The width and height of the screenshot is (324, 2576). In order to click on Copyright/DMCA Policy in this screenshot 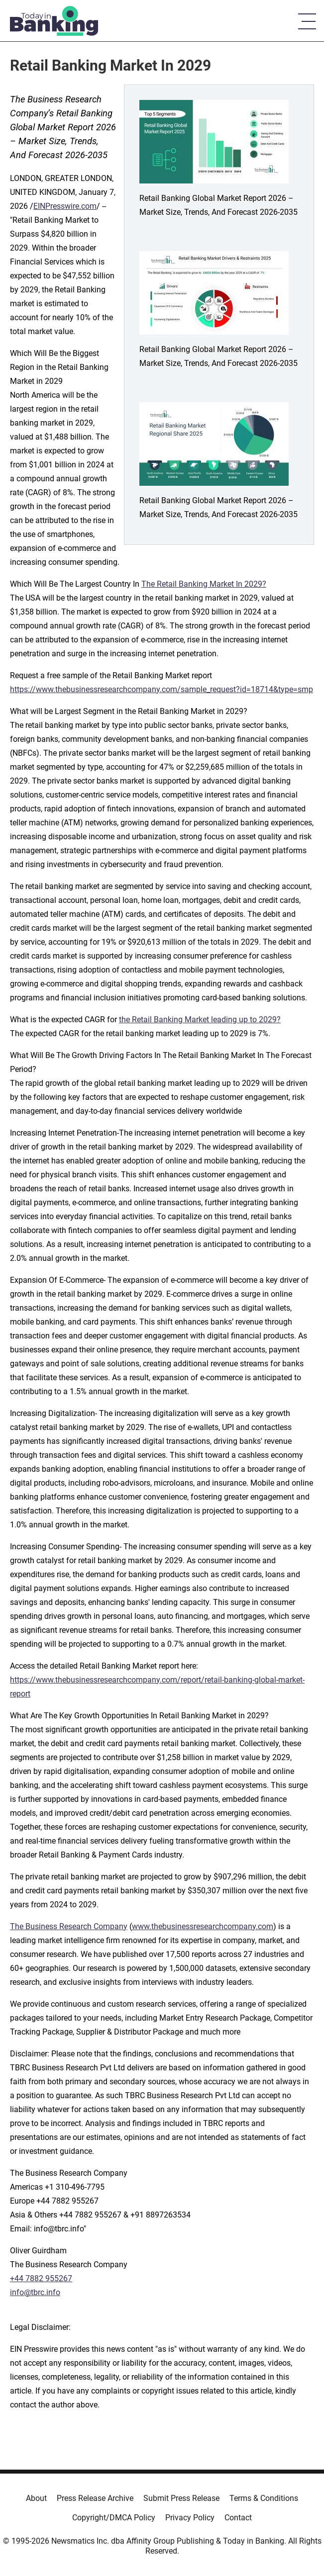, I will do `click(113, 2517)`.